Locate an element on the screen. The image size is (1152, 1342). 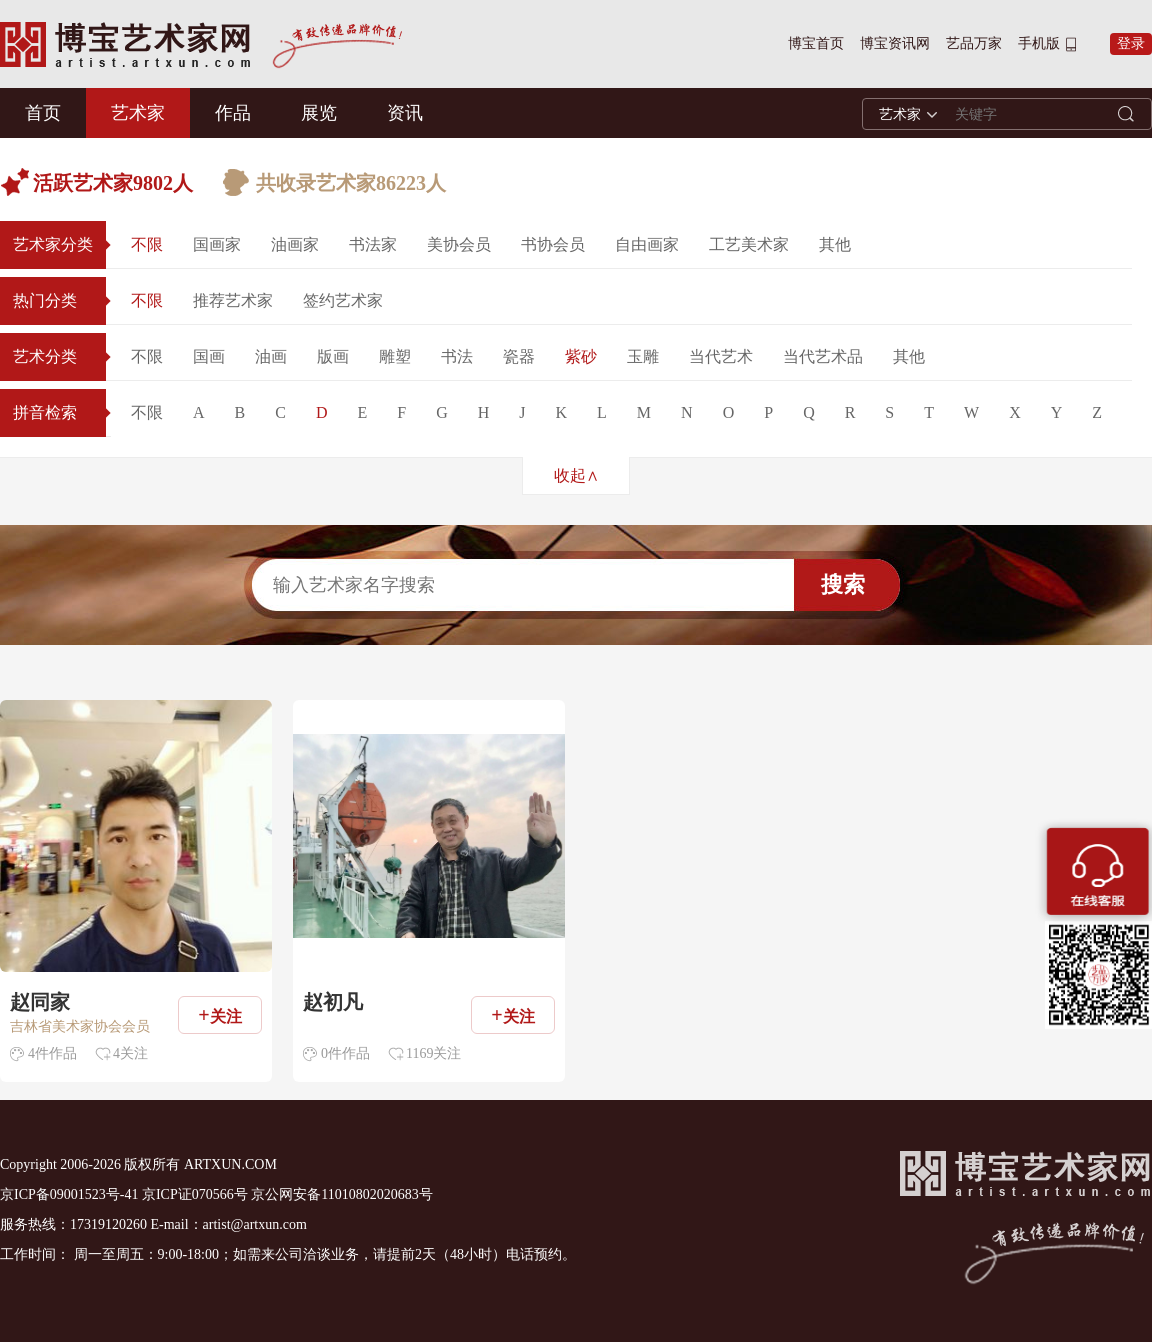
资讯 is located at coordinates (405, 113).